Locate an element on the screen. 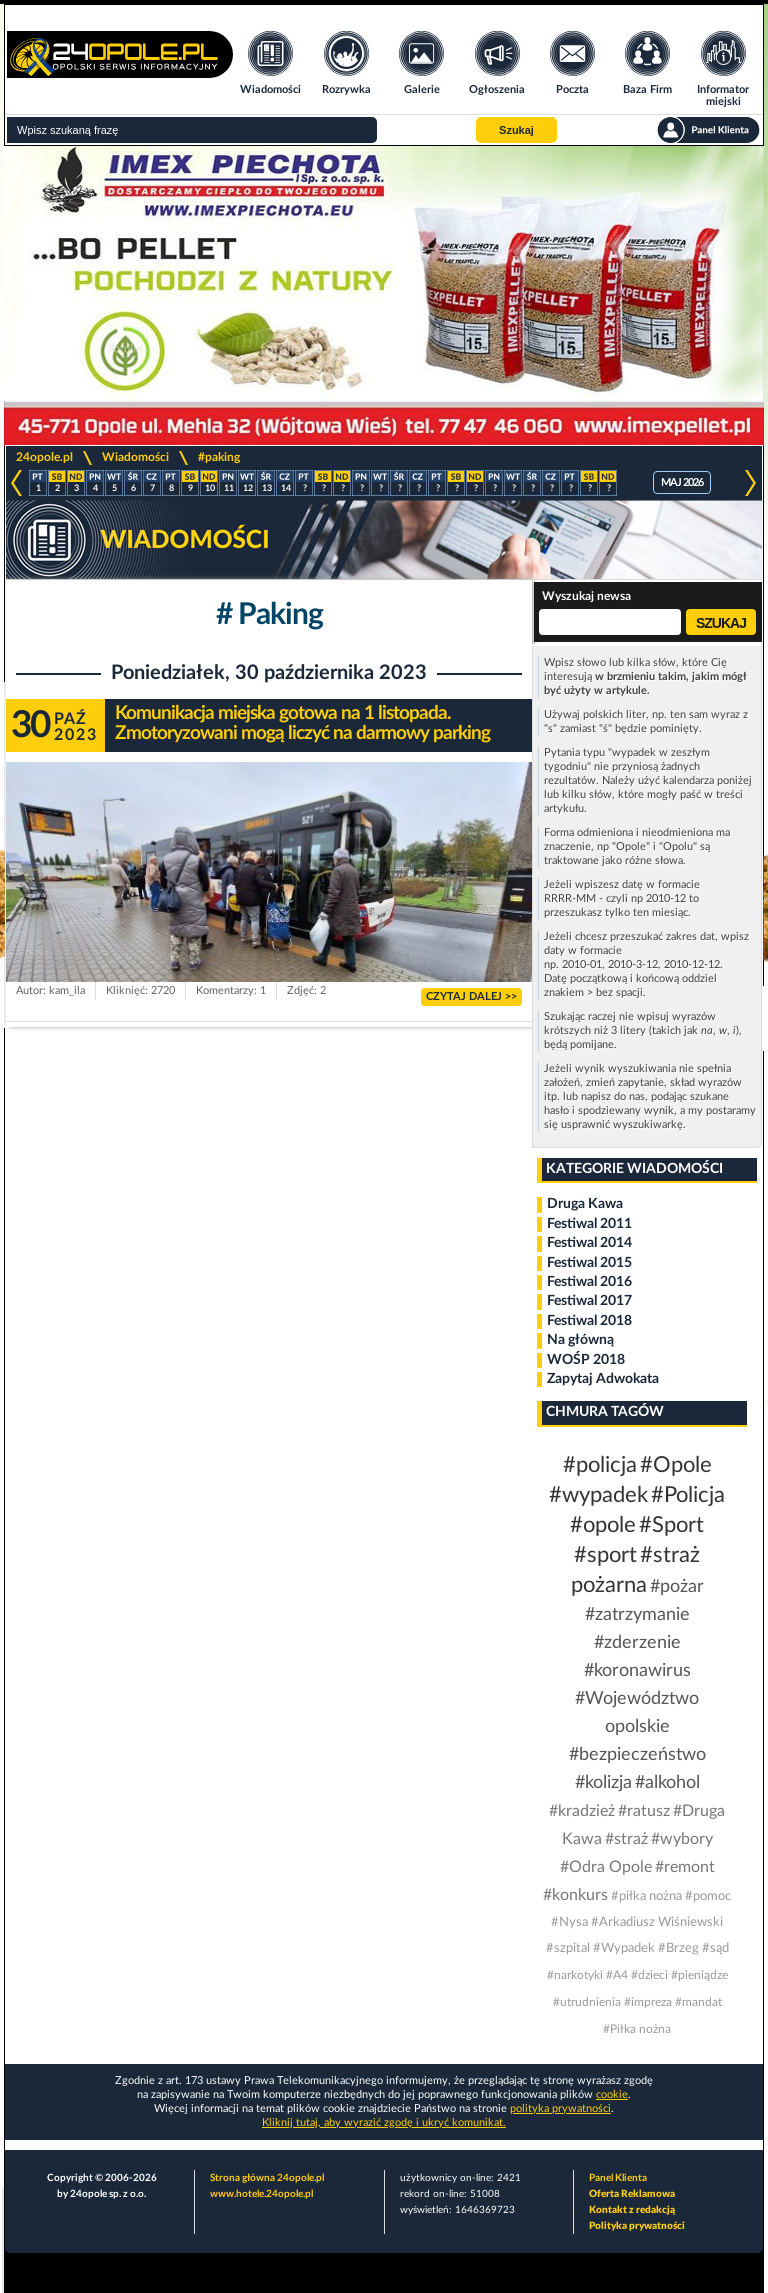  WOŚP 2018 is located at coordinates (586, 1360).